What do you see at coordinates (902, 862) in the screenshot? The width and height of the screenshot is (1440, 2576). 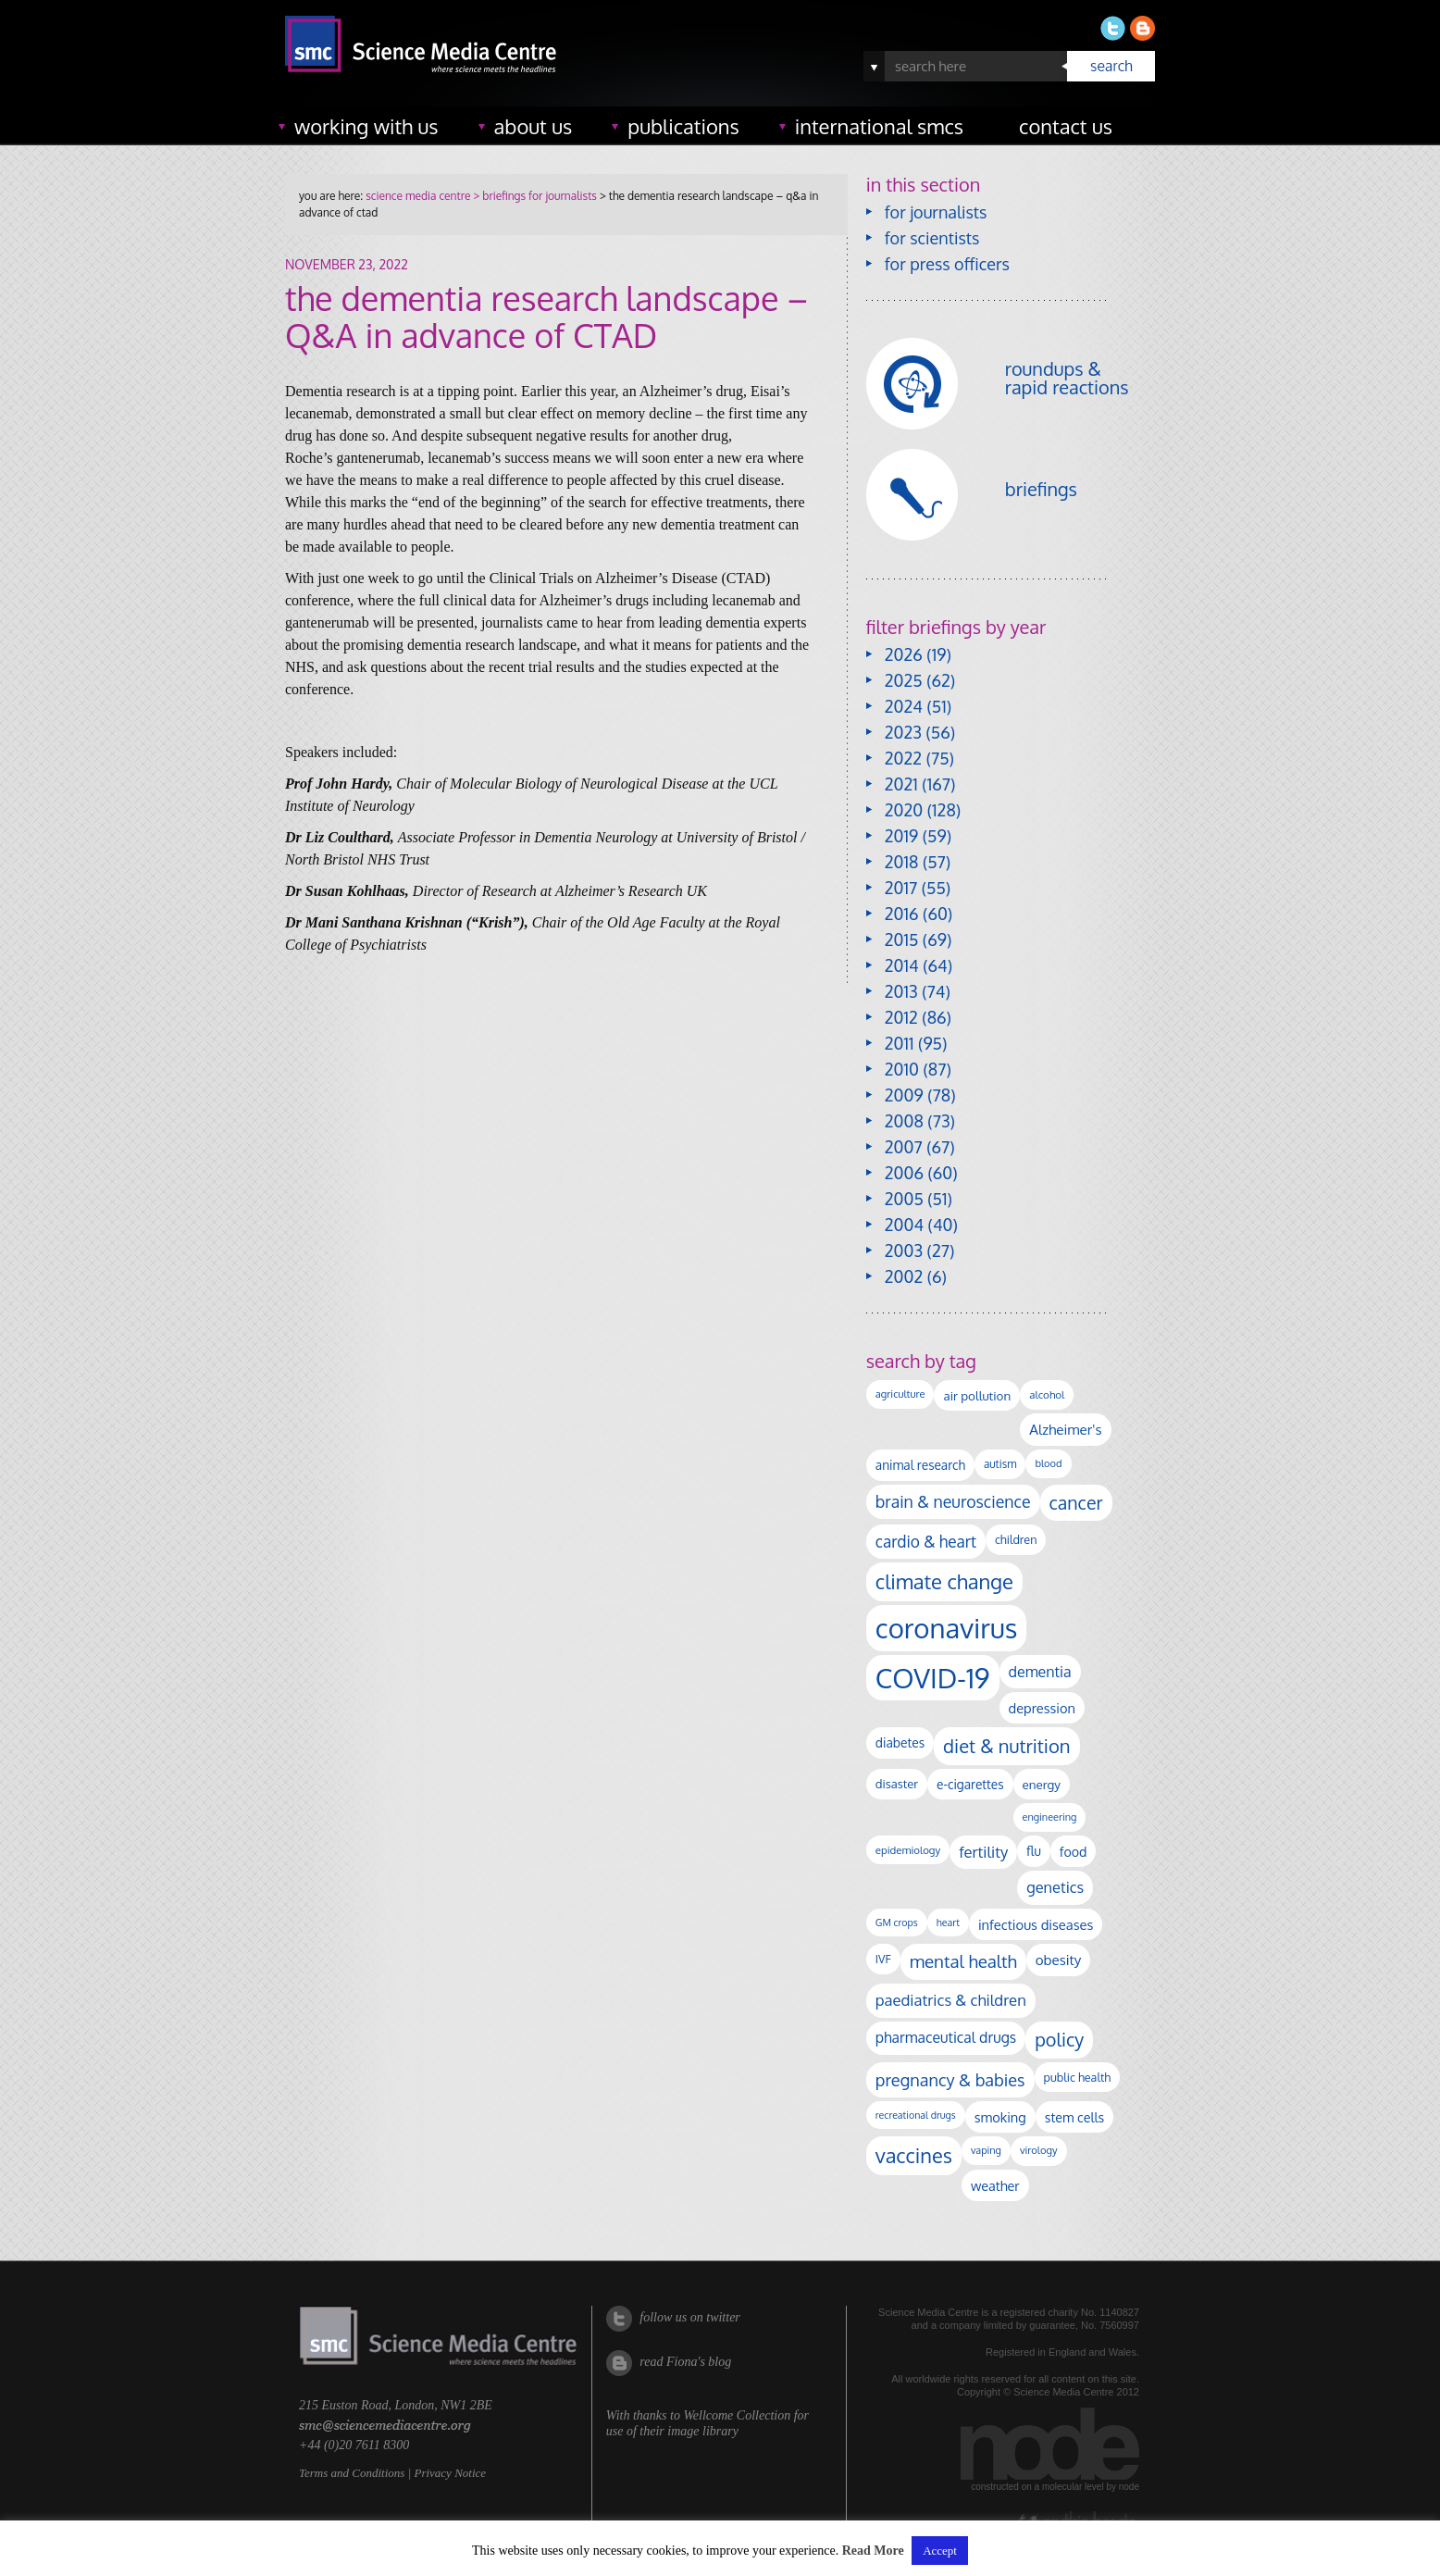 I see `2018` at bounding box center [902, 862].